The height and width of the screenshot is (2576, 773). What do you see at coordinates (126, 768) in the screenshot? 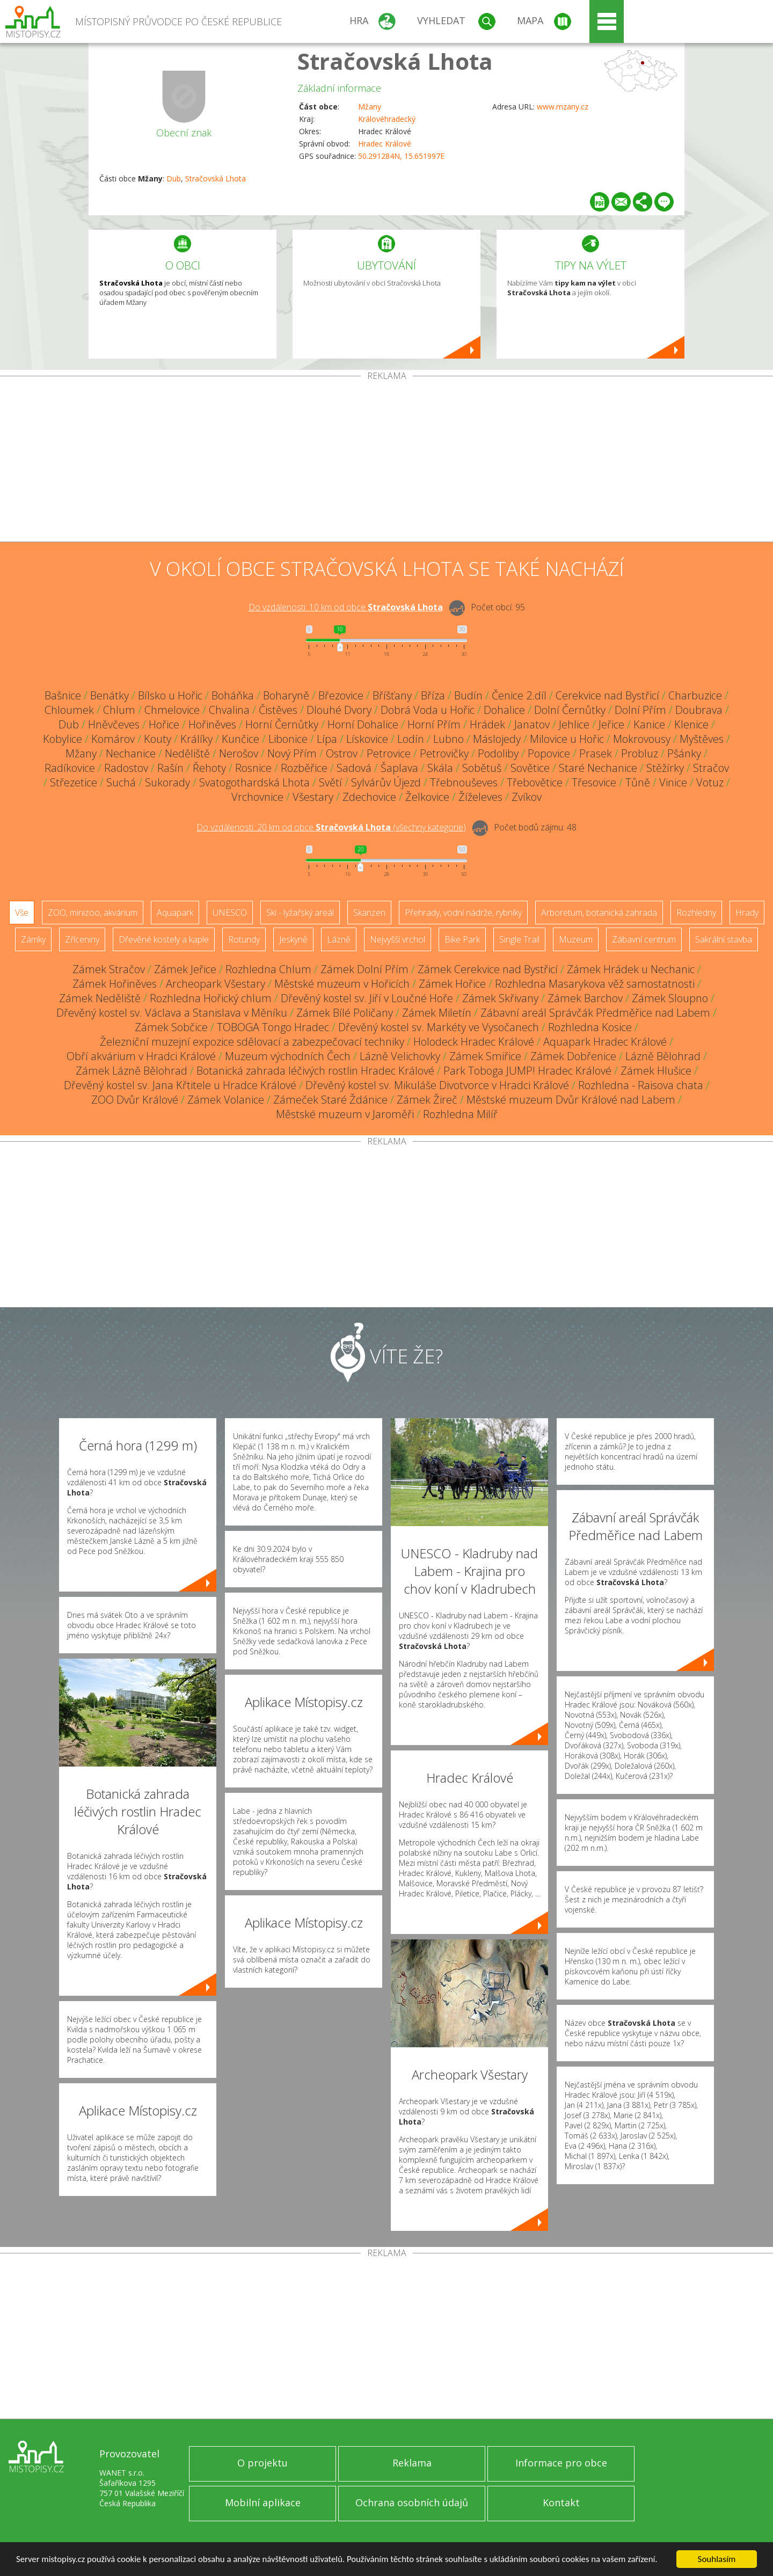
I see `Radostov` at bounding box center [126, 768].